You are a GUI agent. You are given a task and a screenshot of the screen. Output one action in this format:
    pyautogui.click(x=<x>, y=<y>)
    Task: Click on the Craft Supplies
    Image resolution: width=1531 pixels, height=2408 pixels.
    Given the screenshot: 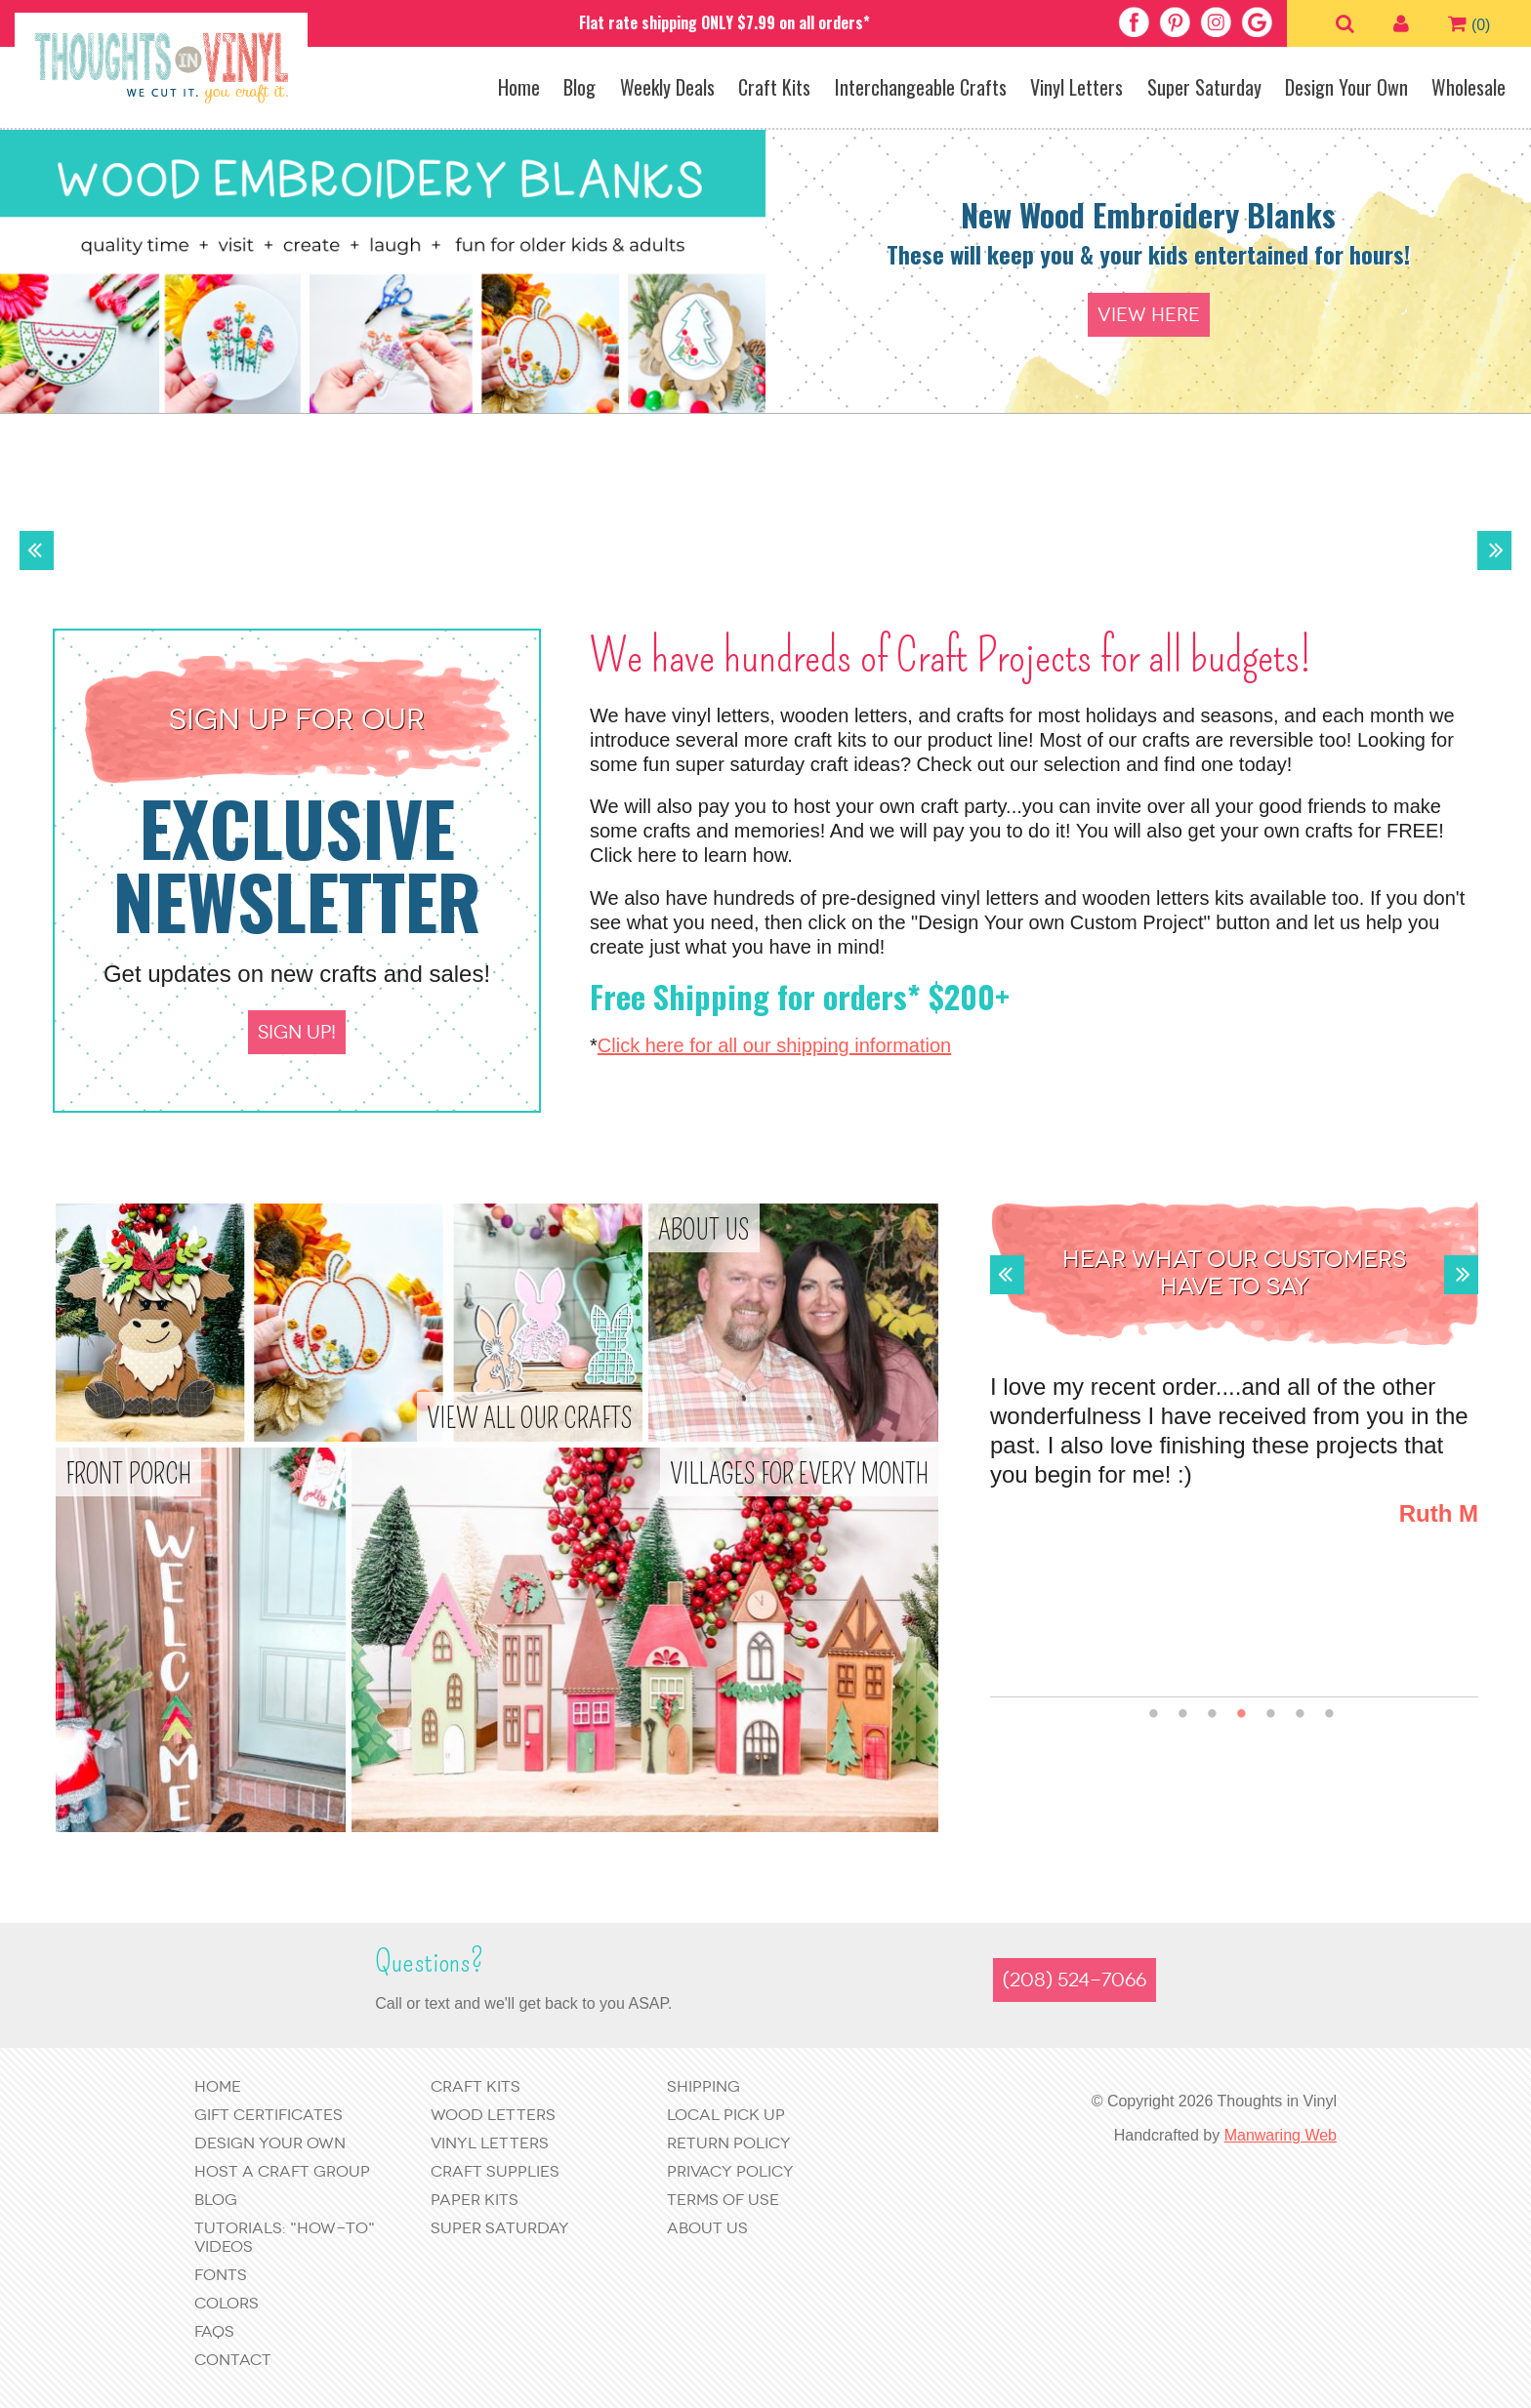 What is the action you would take?
    pyautogui.click(x=495, y=2171)
    